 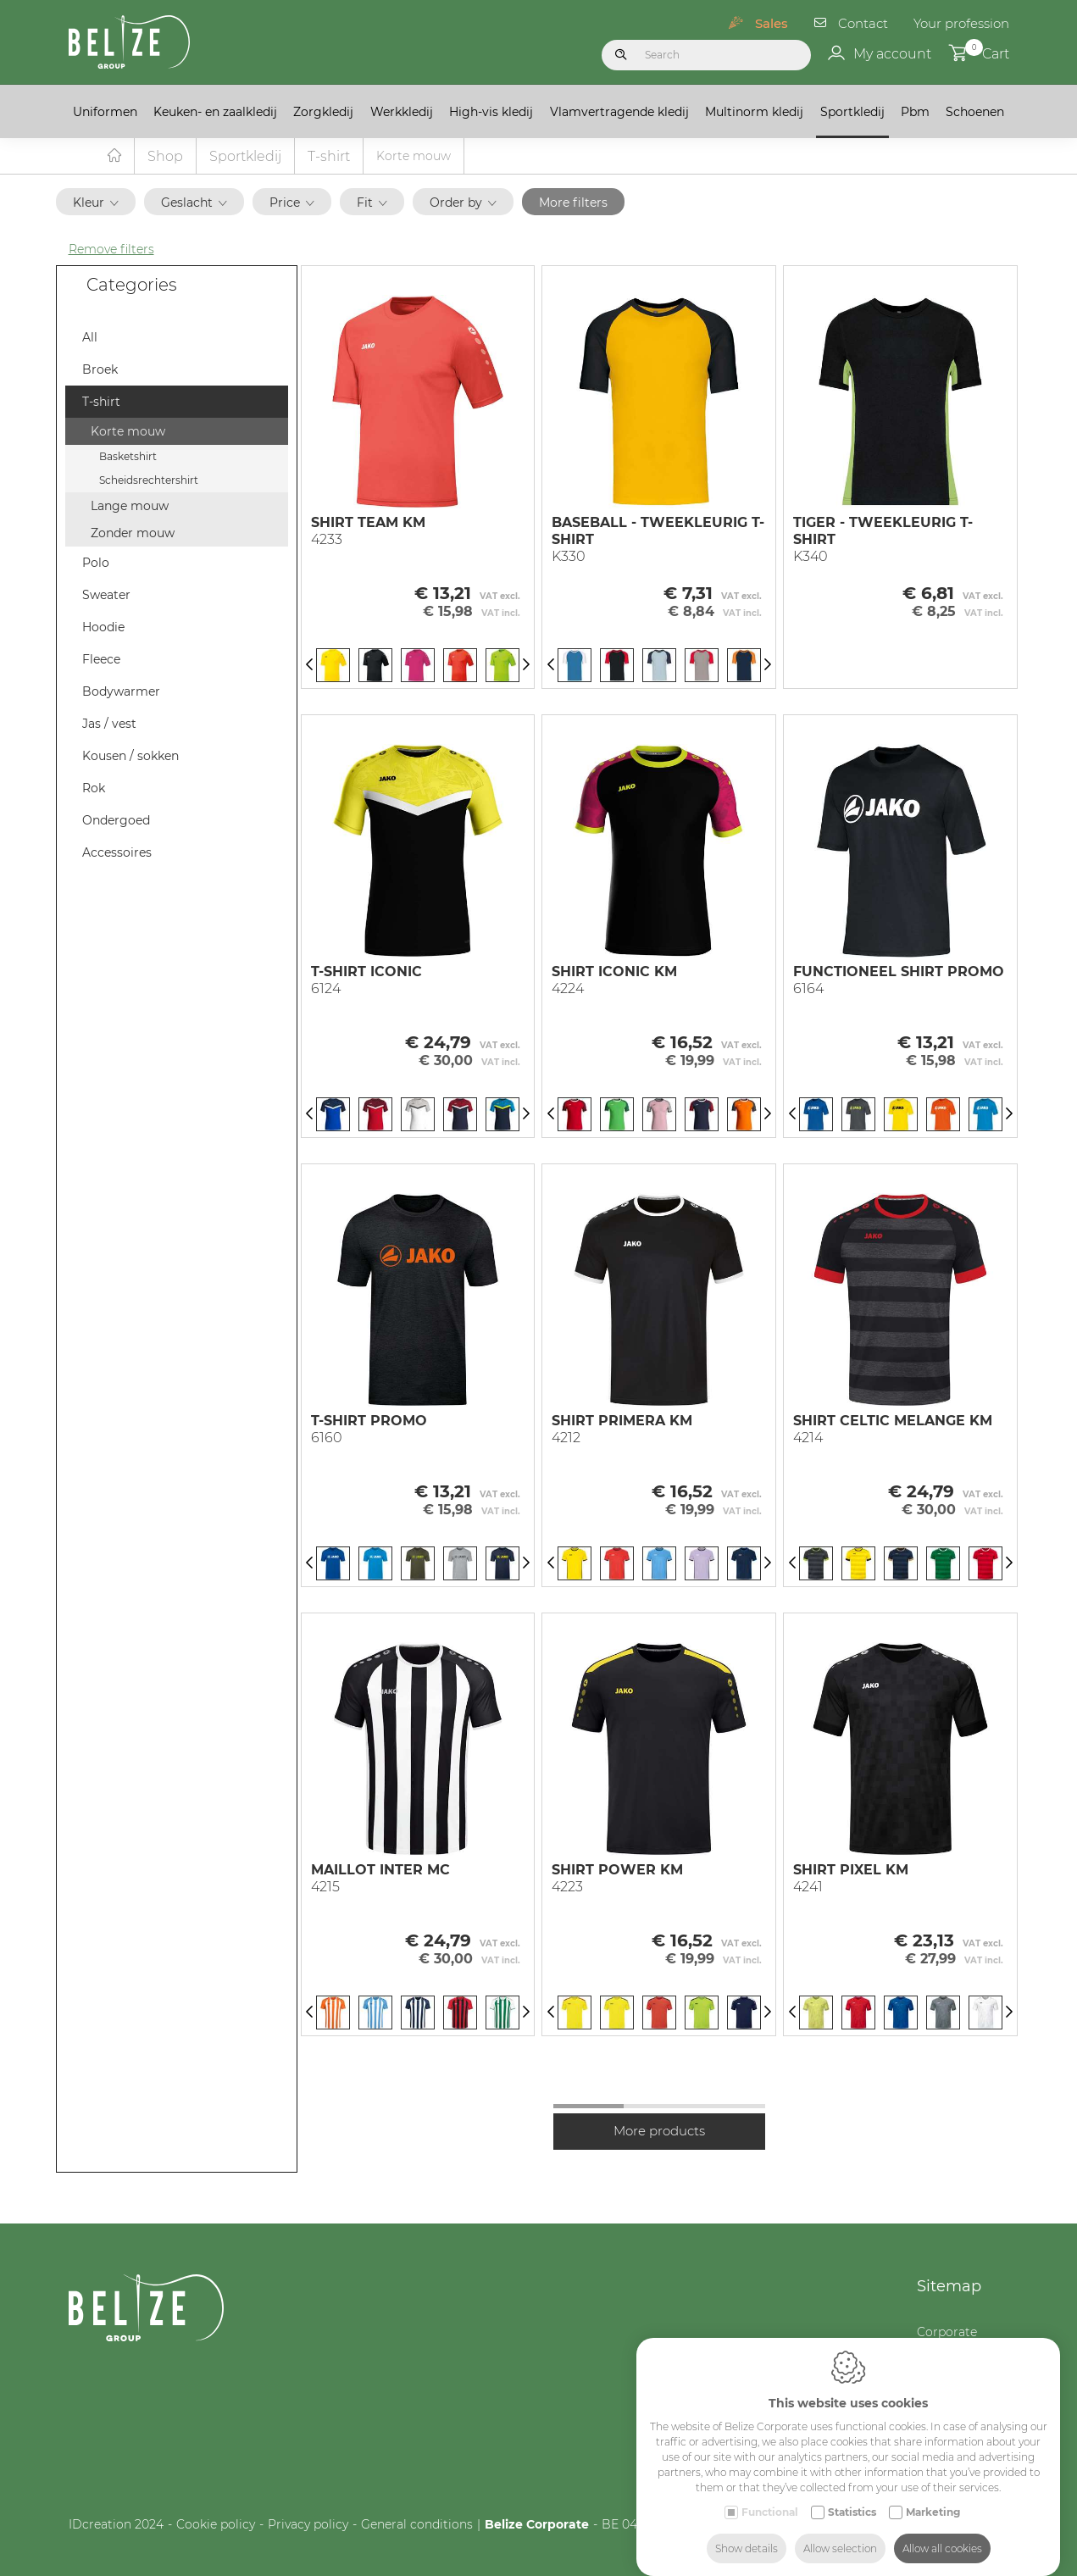 What do you see at coordinates (116, 821) in the screenshot?
I see `Ondergoed` at bounding box center [116, 821].